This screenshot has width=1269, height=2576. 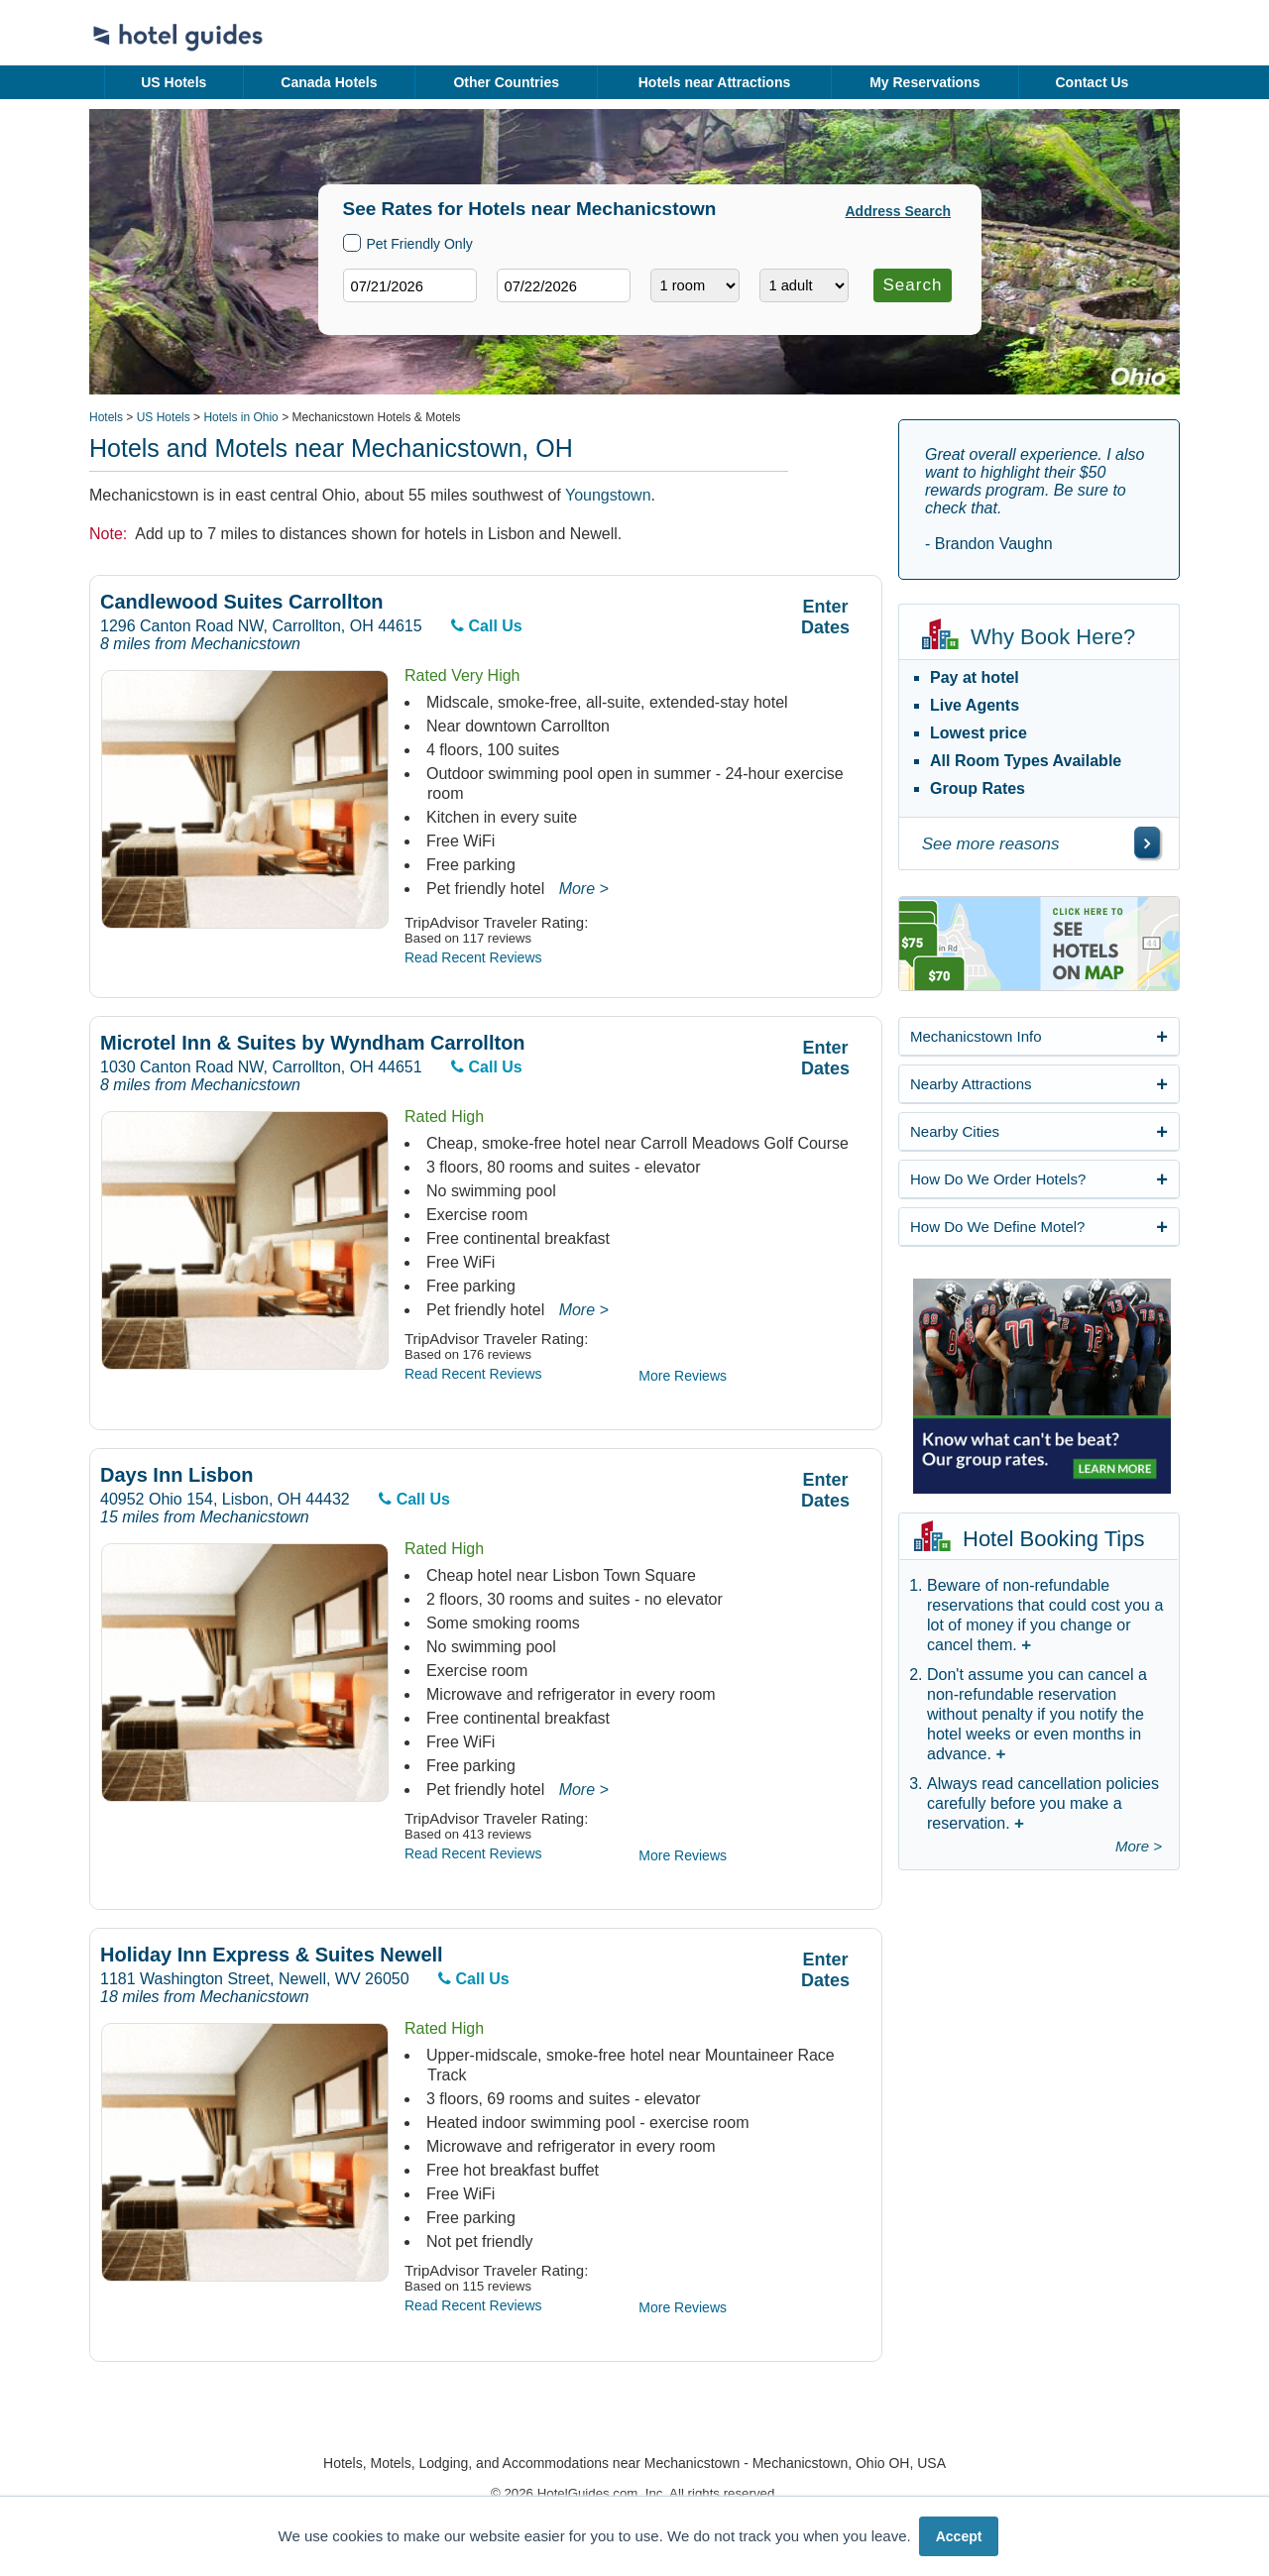 What do you see at coordinates (899, 211) in the screenshot?
I see `Address Search` at bounding box center [899, 211].